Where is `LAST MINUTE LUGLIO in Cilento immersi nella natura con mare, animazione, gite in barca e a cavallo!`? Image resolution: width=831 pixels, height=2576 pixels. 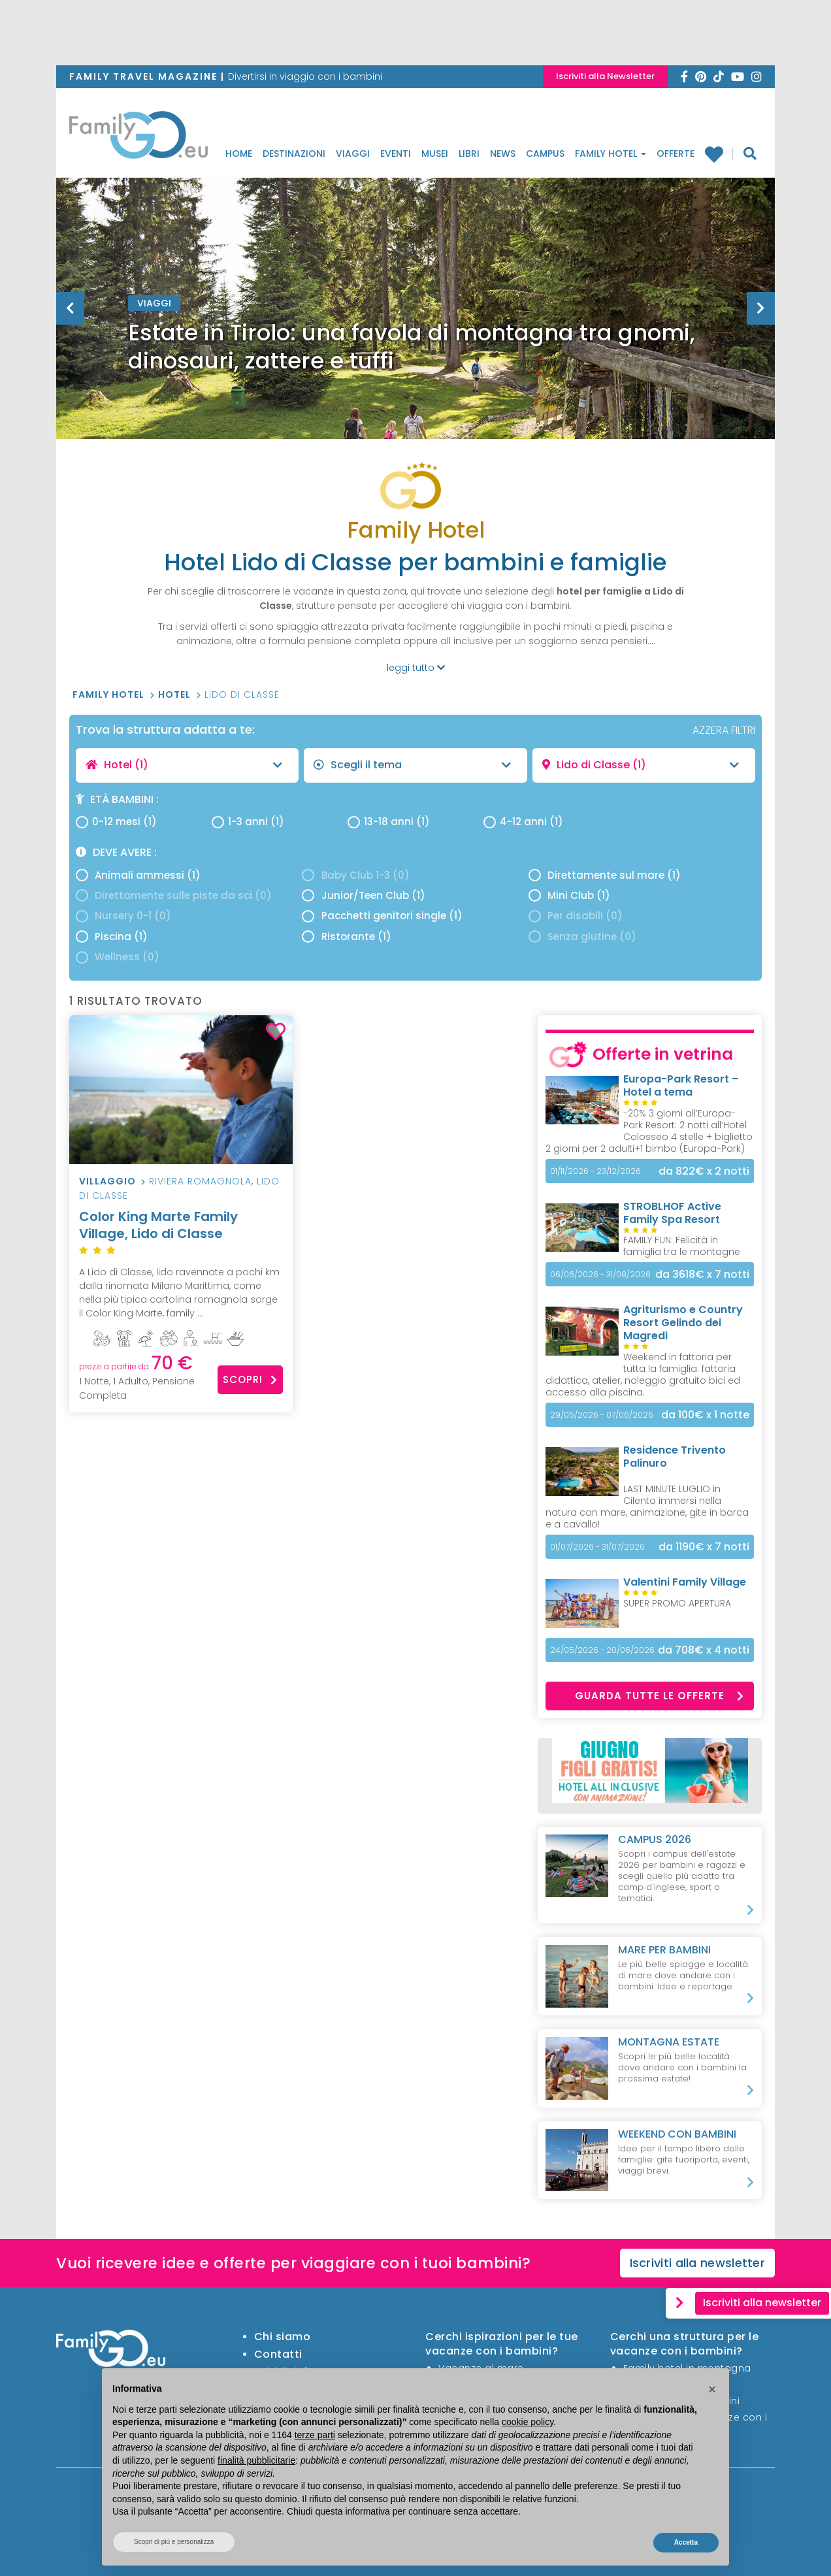 LAST MINUTE LUGLIO in Cilento immersi nella natura con mare, animazione, gite in barca e a cavallo! is located at coordinates (647, 1506).